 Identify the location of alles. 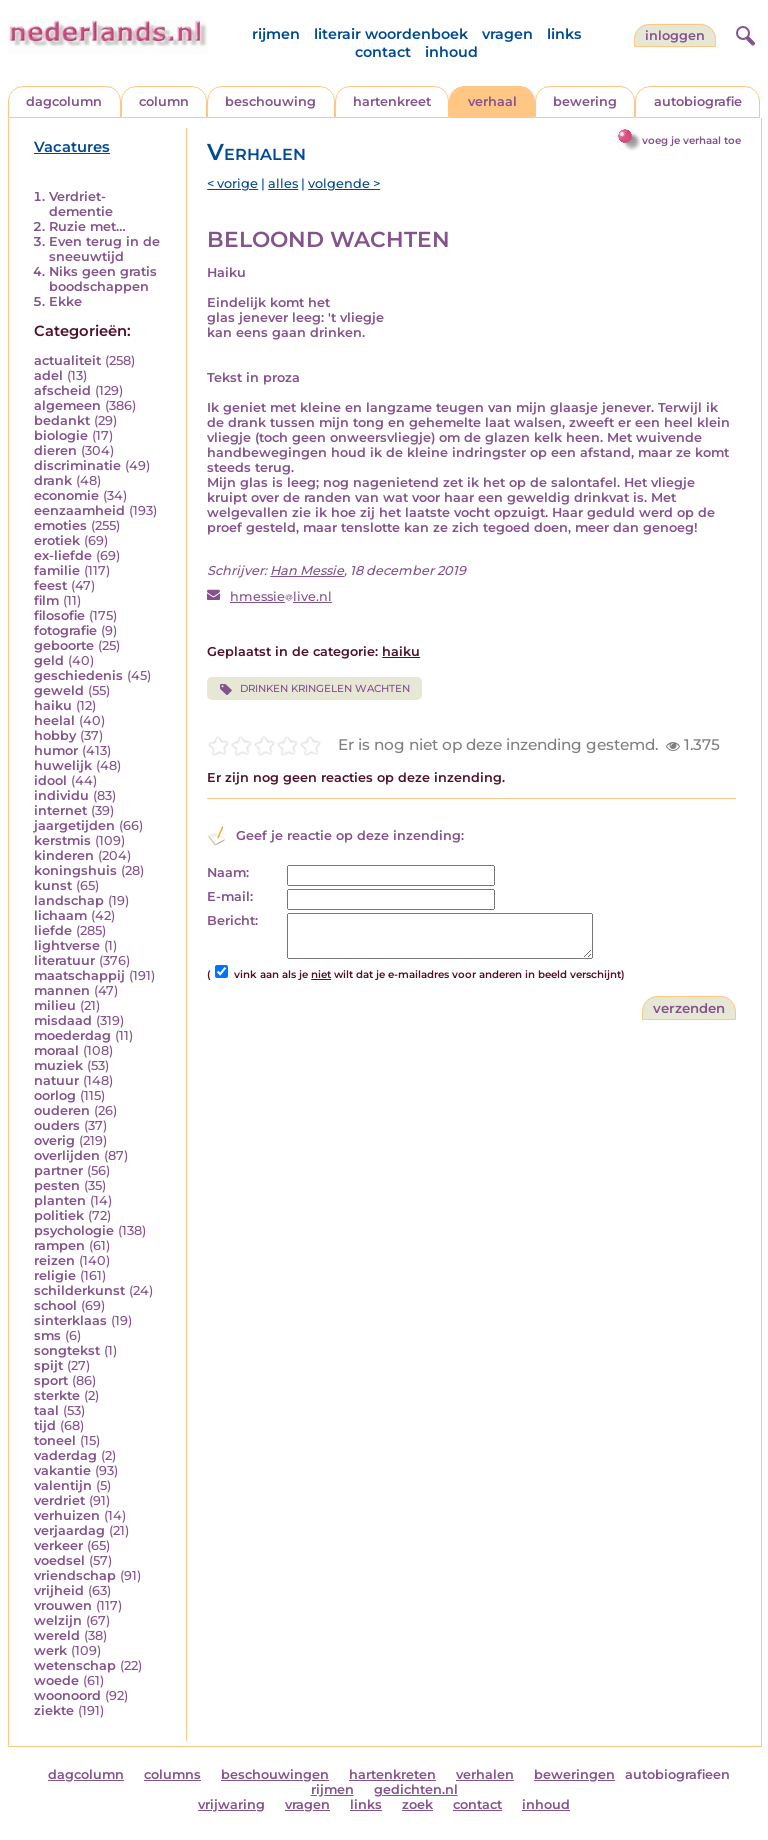
(283, 183).